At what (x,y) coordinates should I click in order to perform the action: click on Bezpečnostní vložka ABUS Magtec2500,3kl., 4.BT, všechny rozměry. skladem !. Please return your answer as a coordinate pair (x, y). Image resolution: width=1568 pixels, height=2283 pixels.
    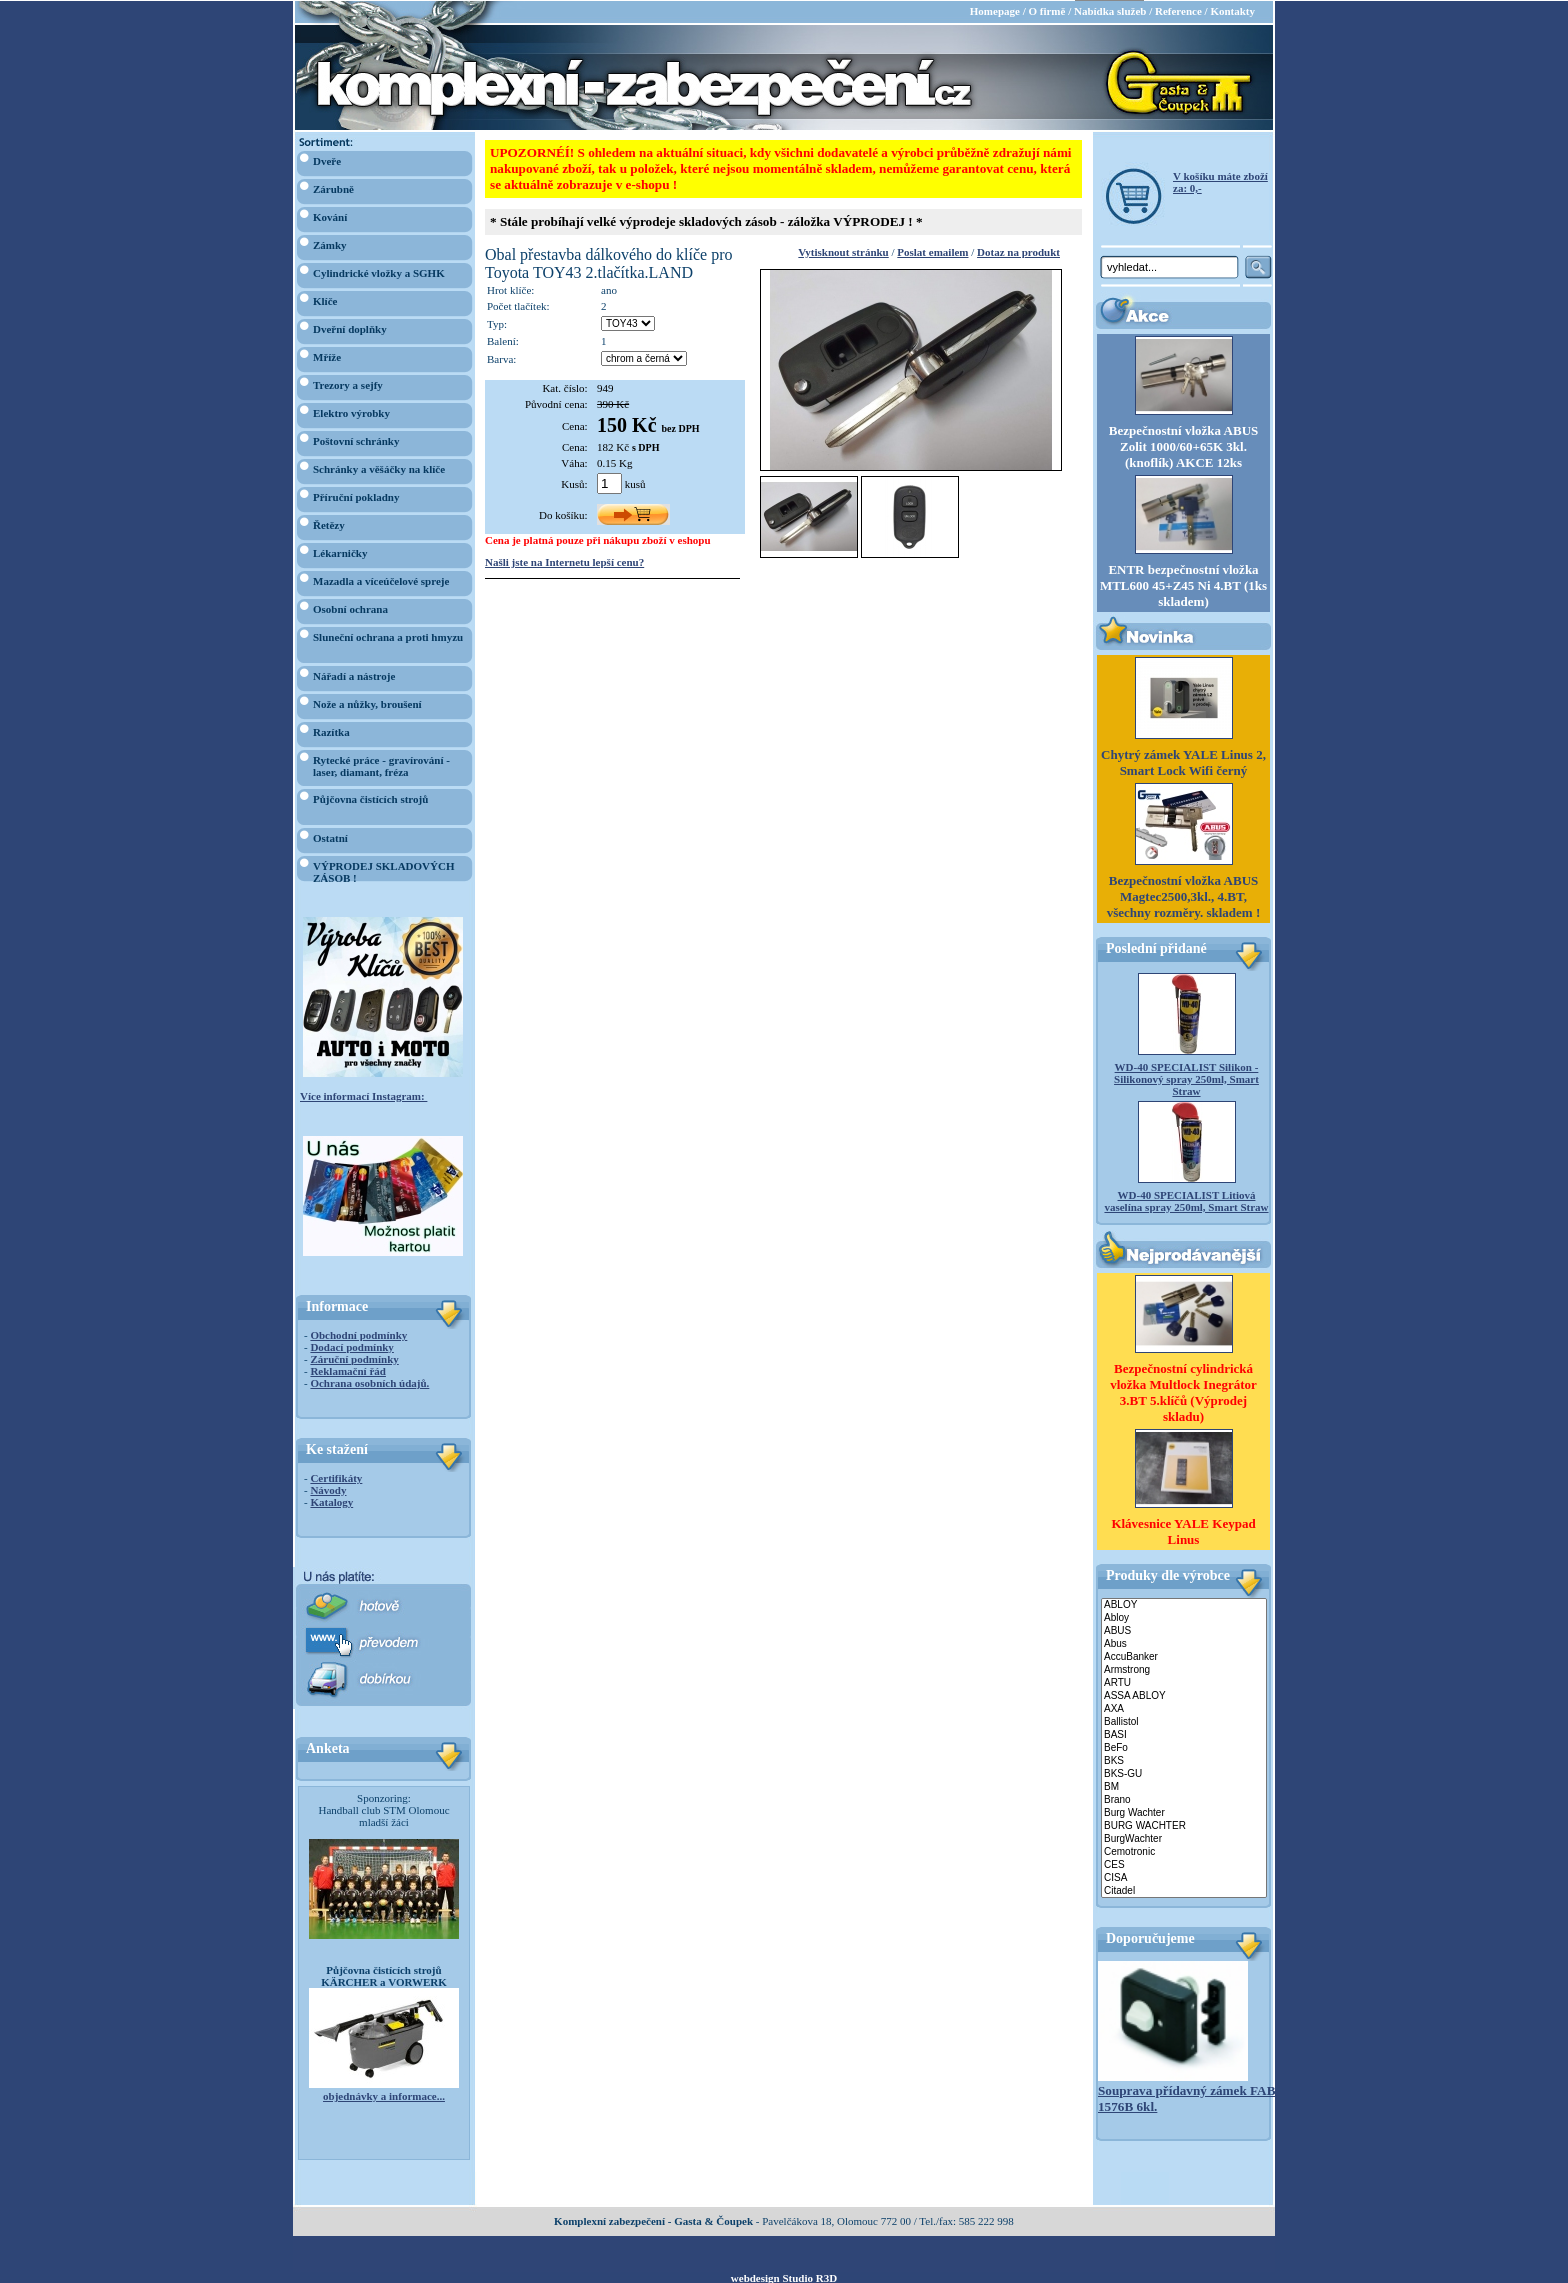
    Looking at the image, I should click on (1184, 895).